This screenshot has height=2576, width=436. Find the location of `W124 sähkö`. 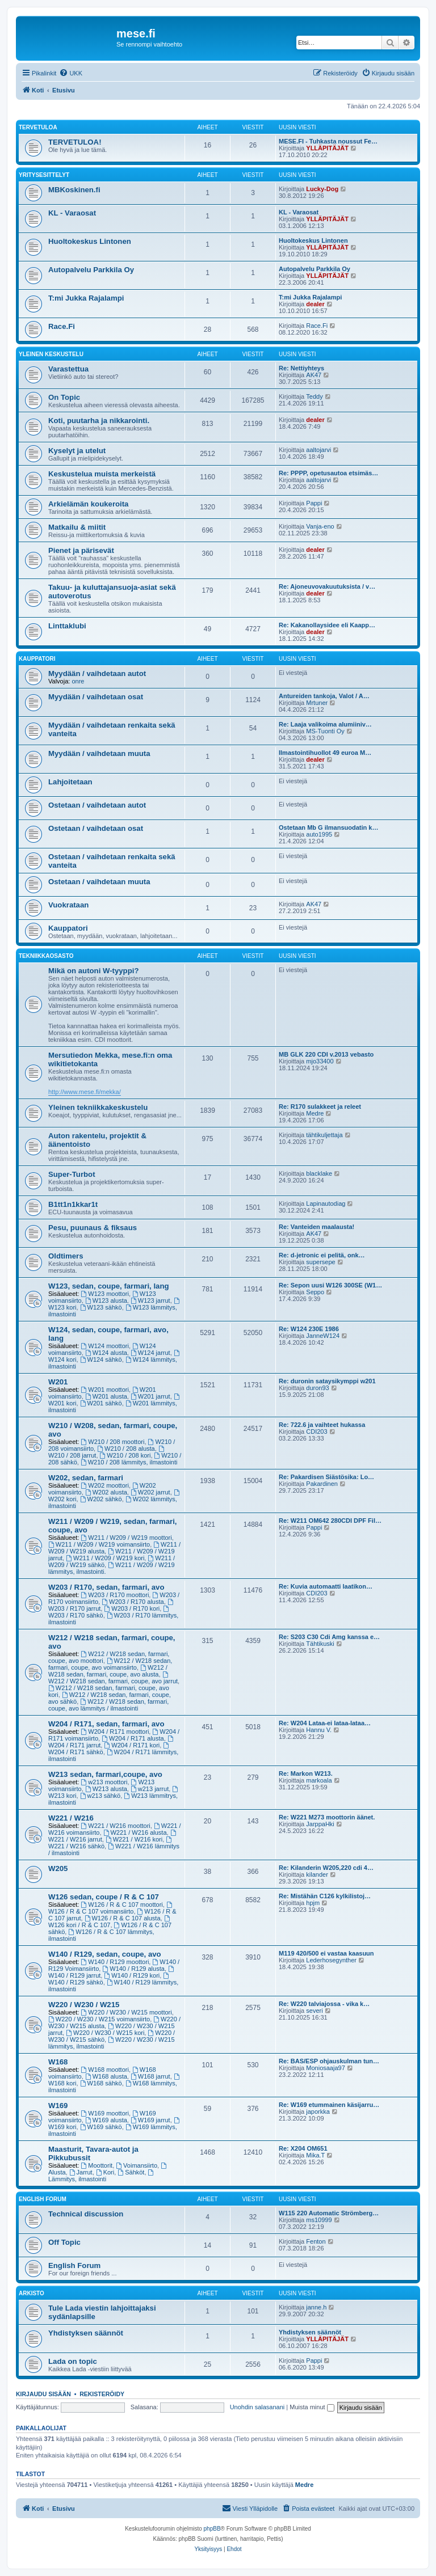

W124 sähkö is located at coordinates (101, 1359).